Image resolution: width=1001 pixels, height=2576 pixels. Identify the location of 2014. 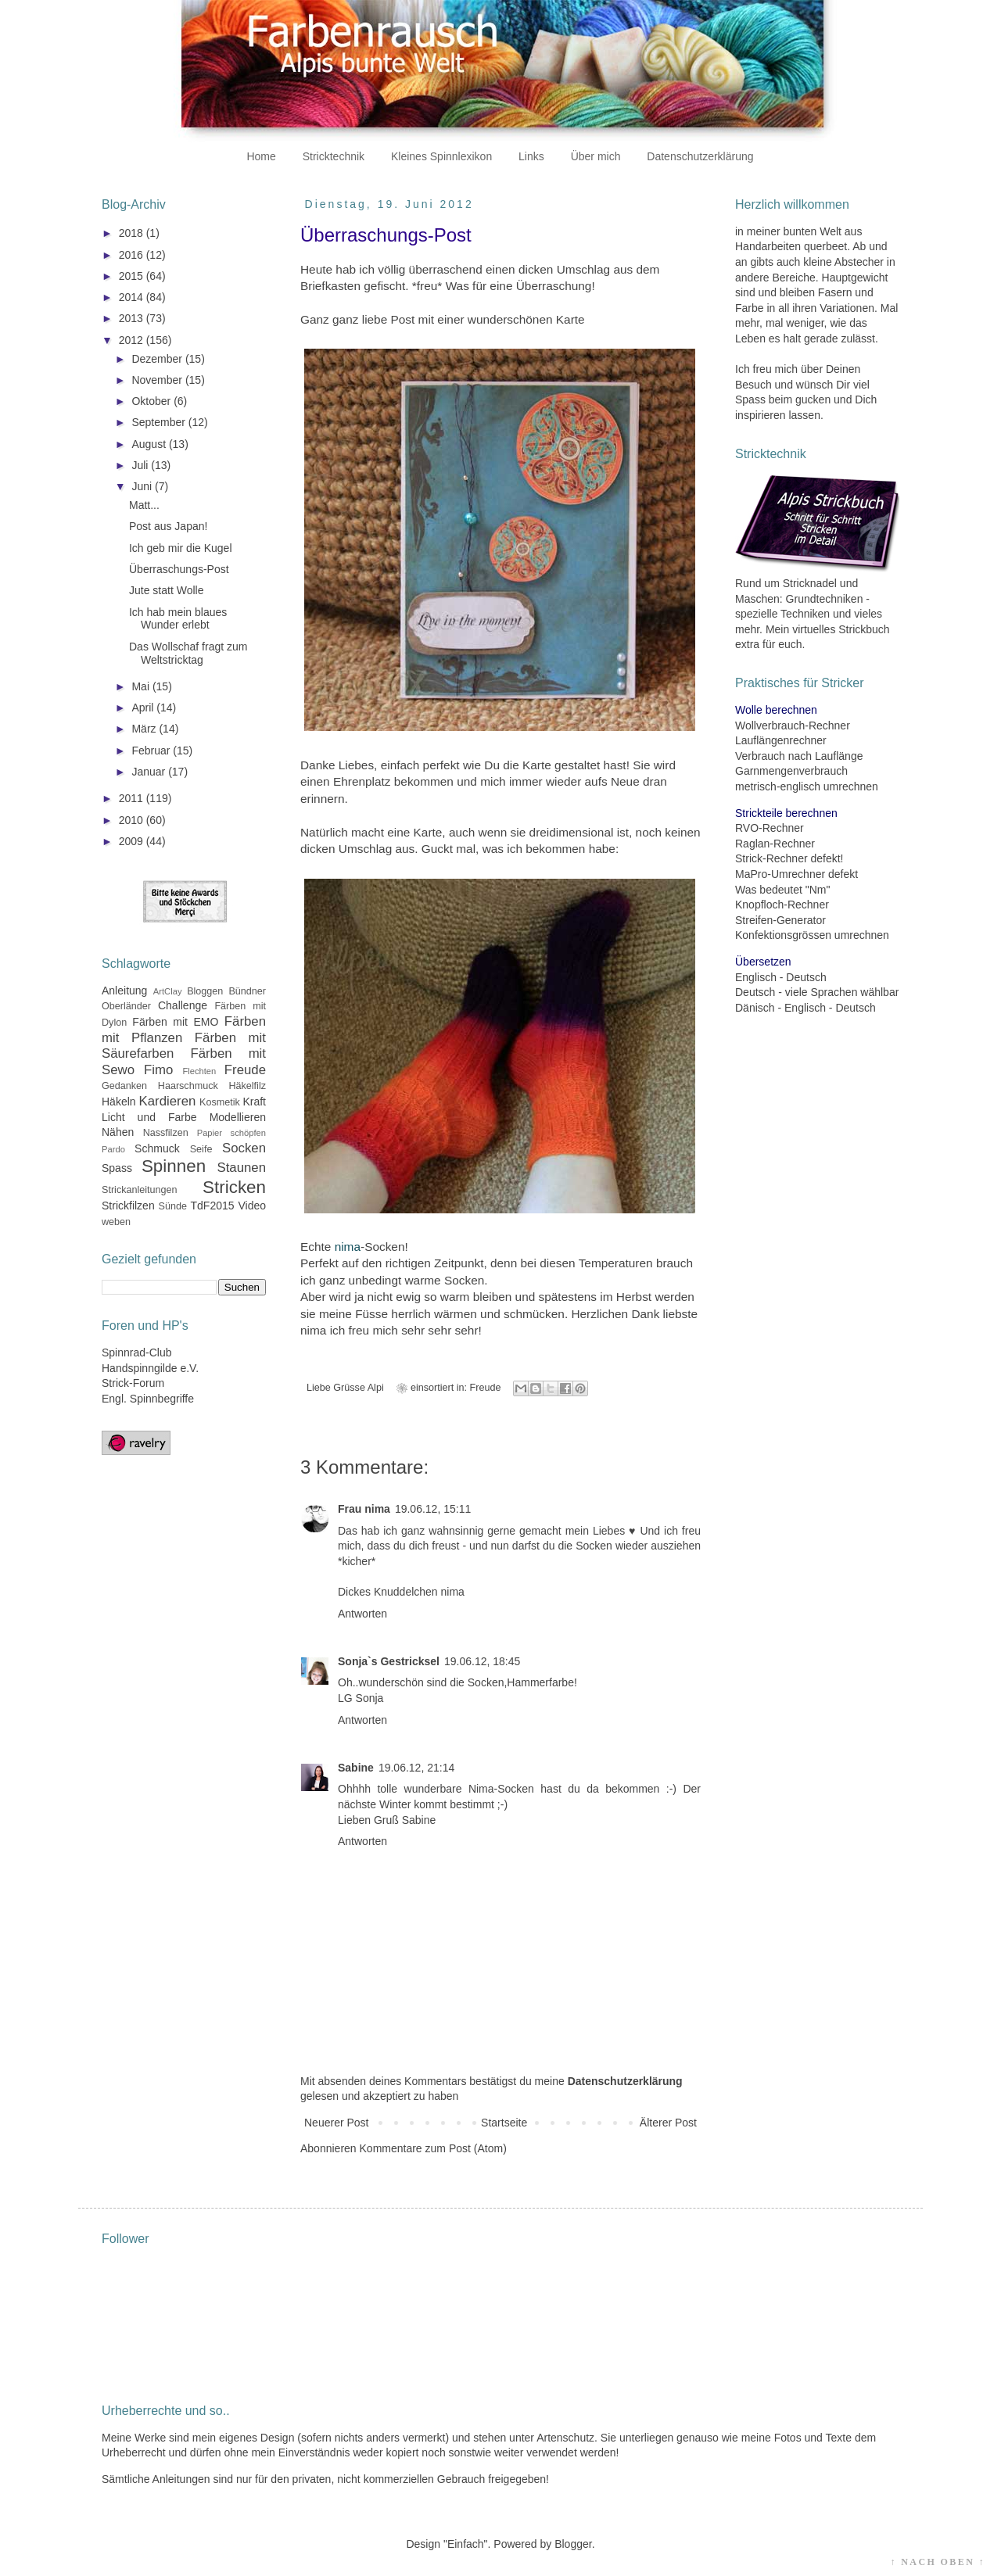
(132, 297).